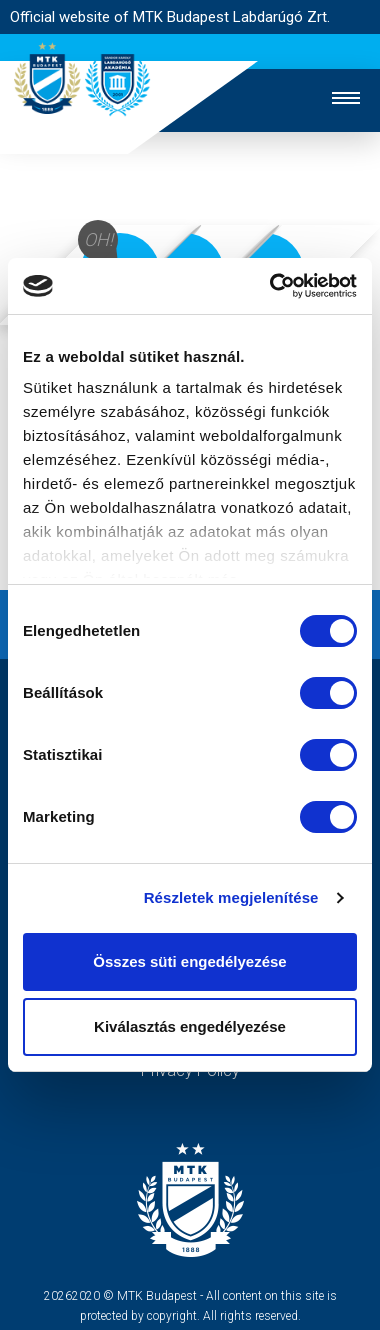 The height and width of the screenshot is (1330, 380). I want to click on Kiválasztás engedélyezése, so click(190, 1026).